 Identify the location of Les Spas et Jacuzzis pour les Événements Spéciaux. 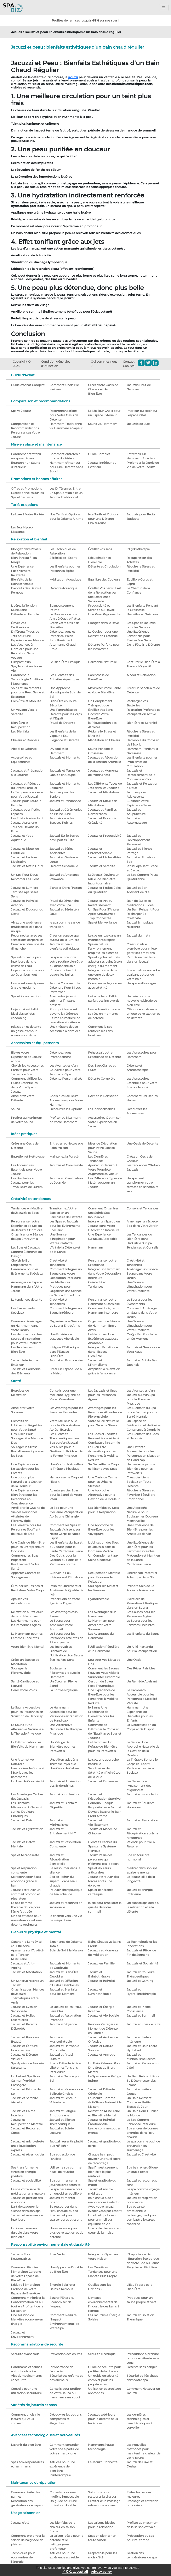
(65, 1226).